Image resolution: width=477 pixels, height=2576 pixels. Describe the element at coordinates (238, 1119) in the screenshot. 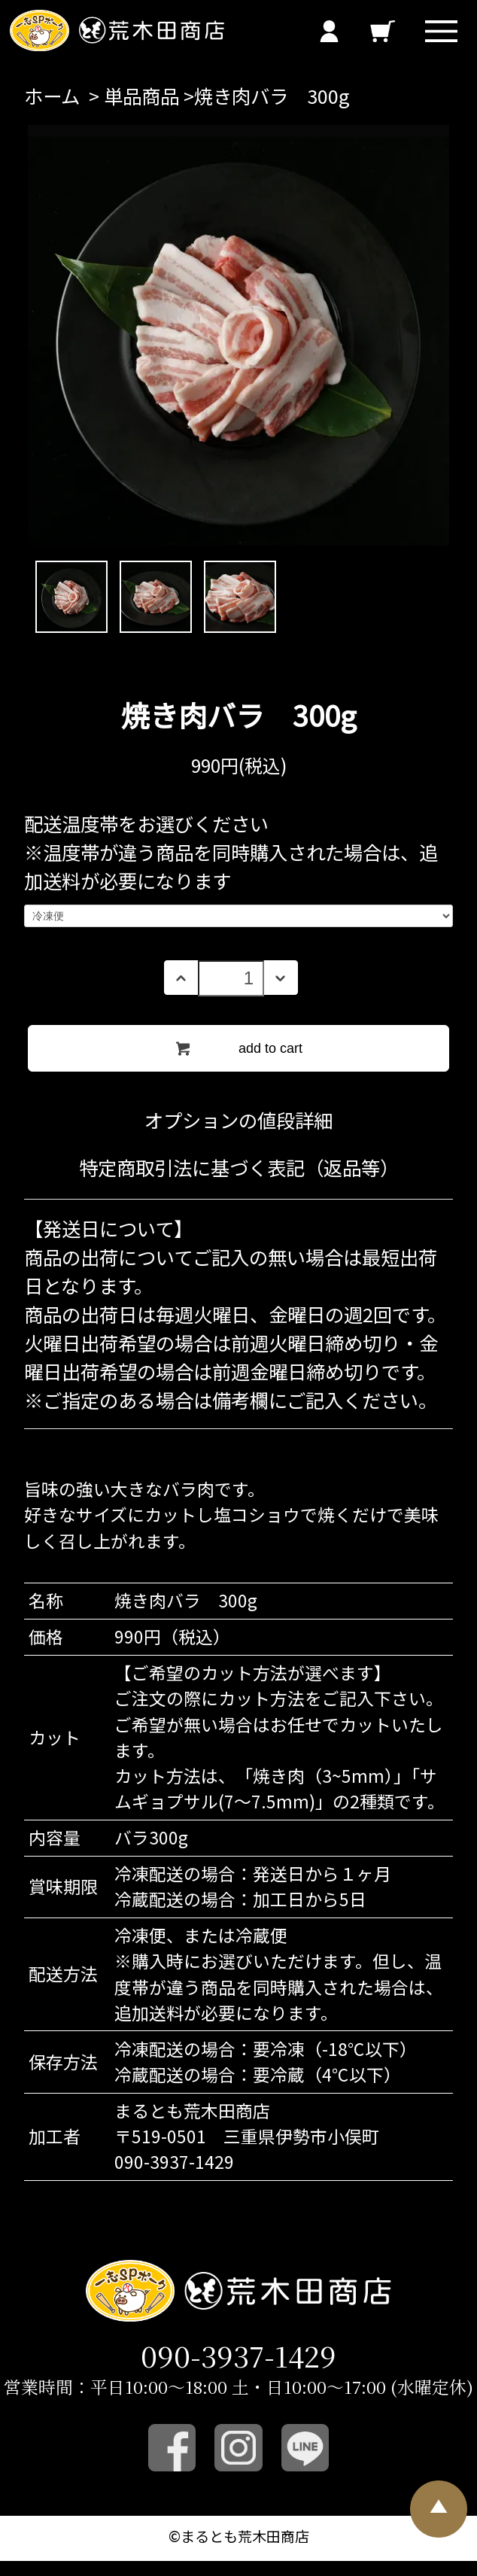

I see `オプションの値段詳細` at that location.